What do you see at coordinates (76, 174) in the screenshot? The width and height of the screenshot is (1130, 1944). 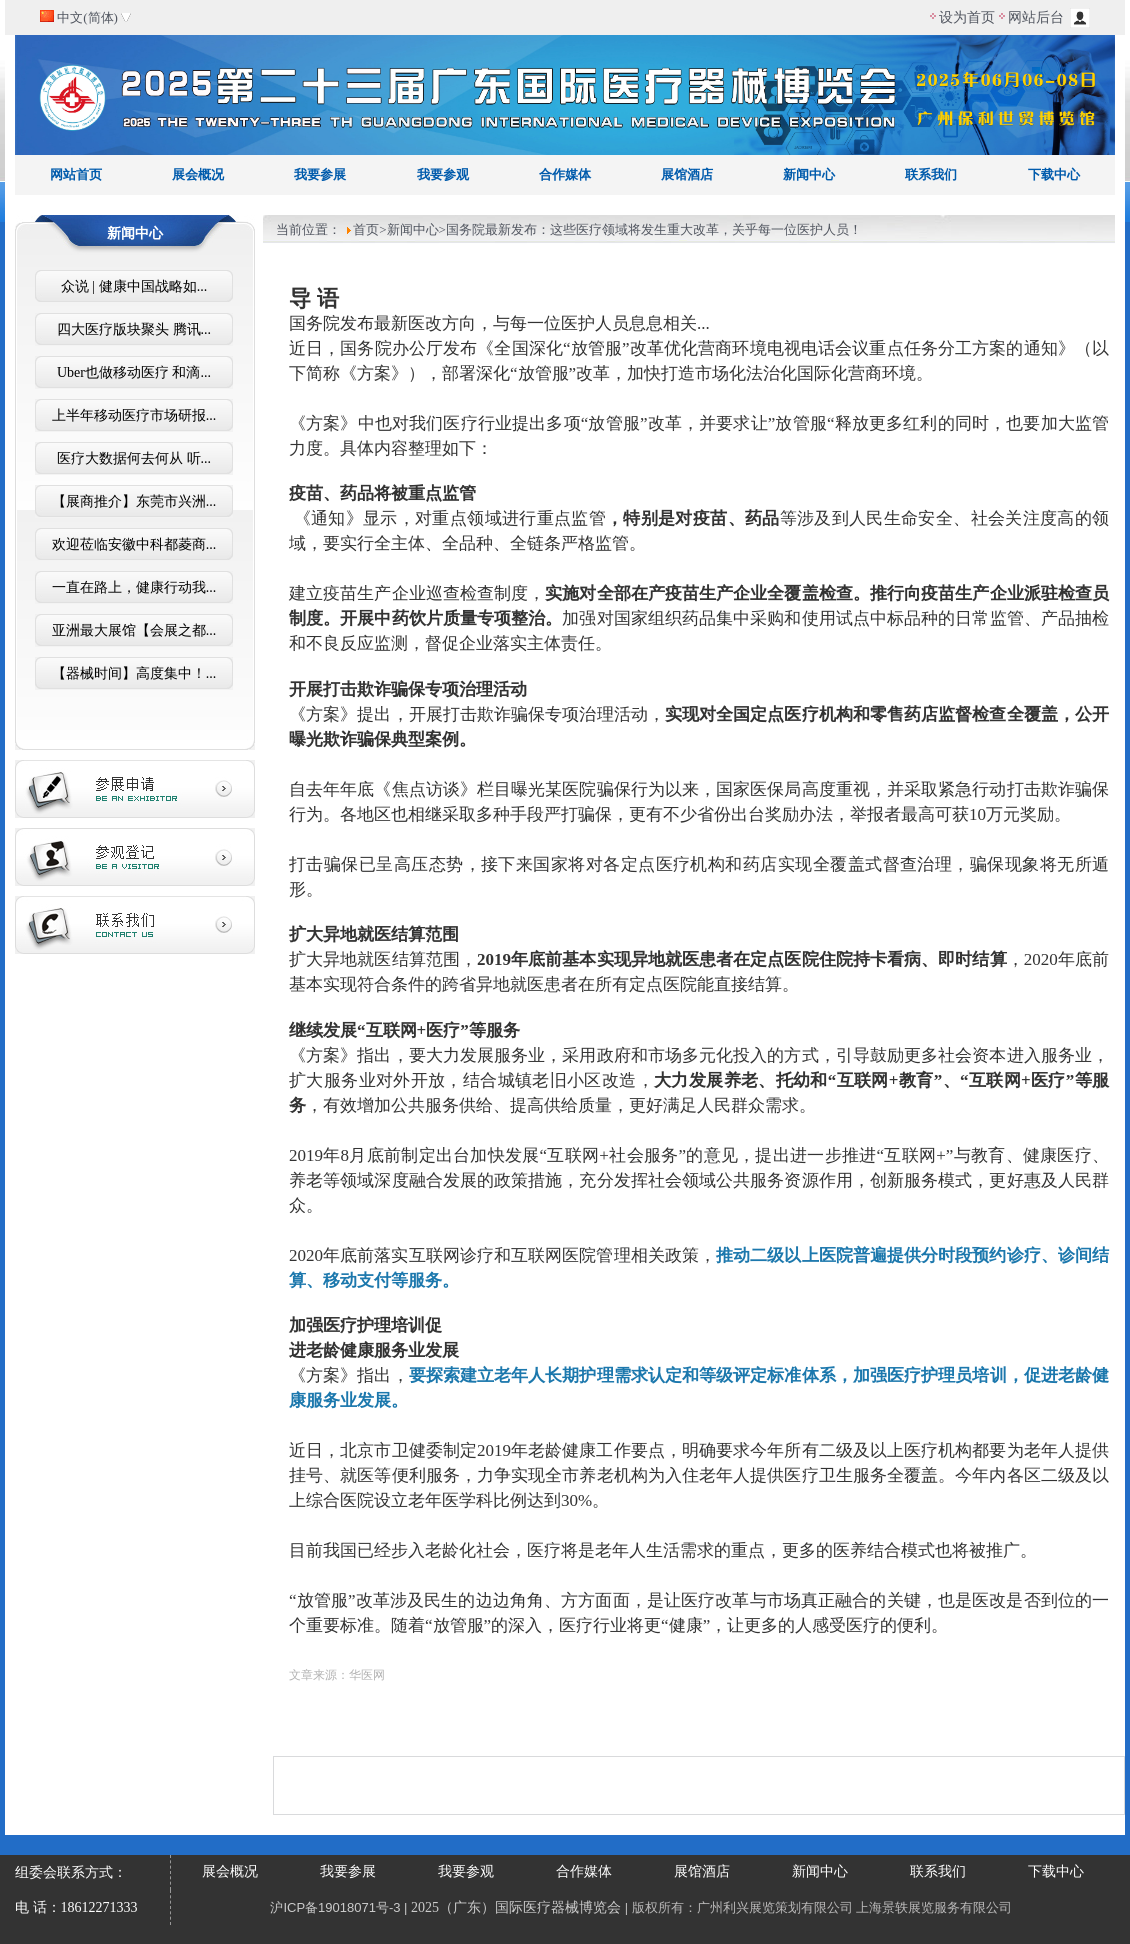 I see `网站首页` at bounding box center [76, 174].